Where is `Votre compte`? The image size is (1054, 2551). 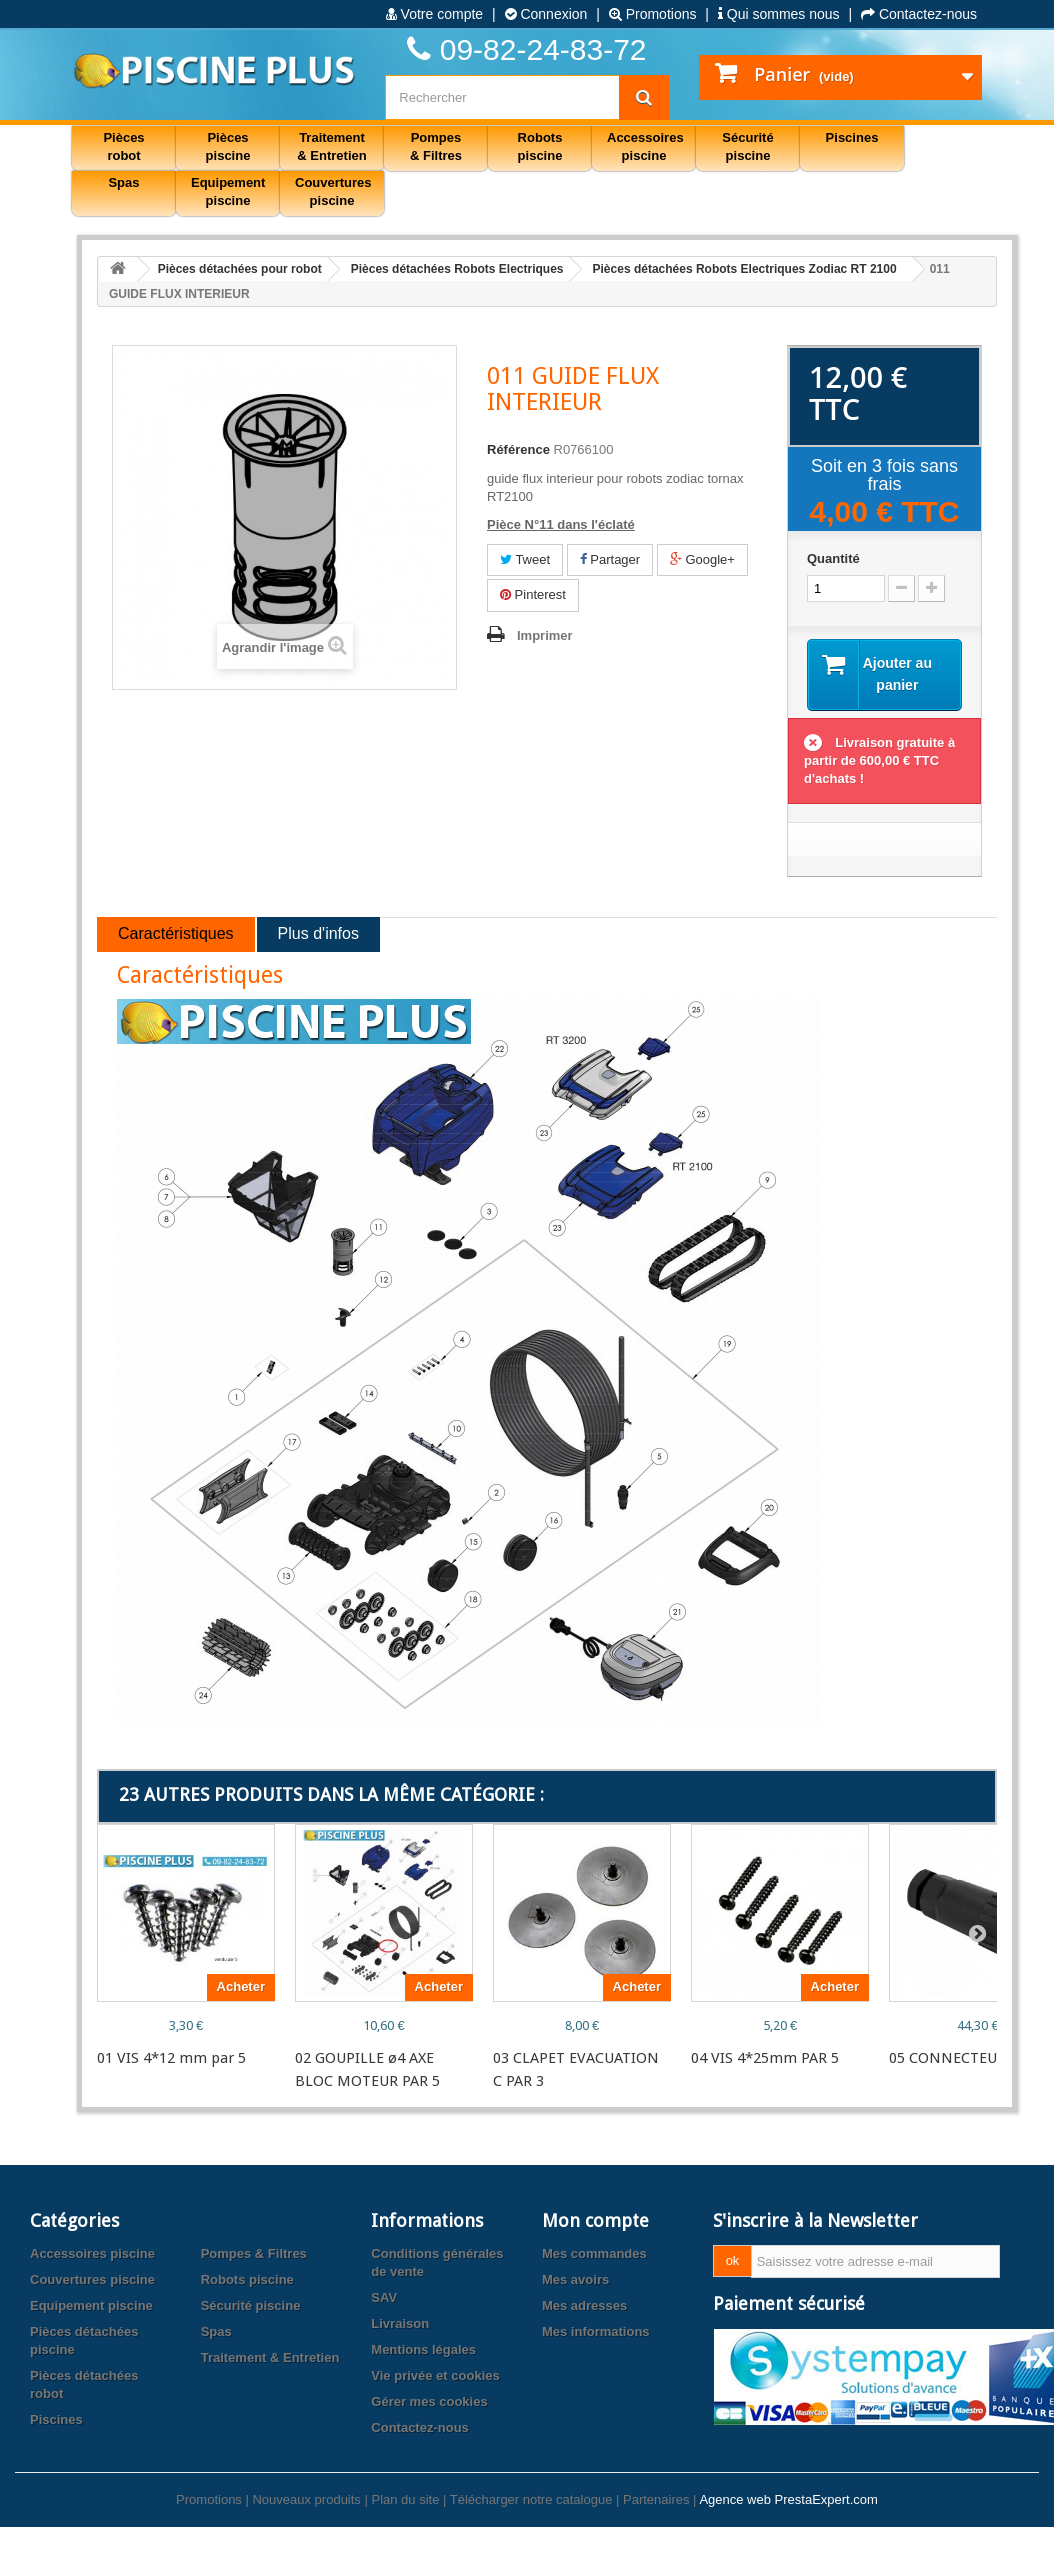
Votre compte is located at coordinates (434, 14).